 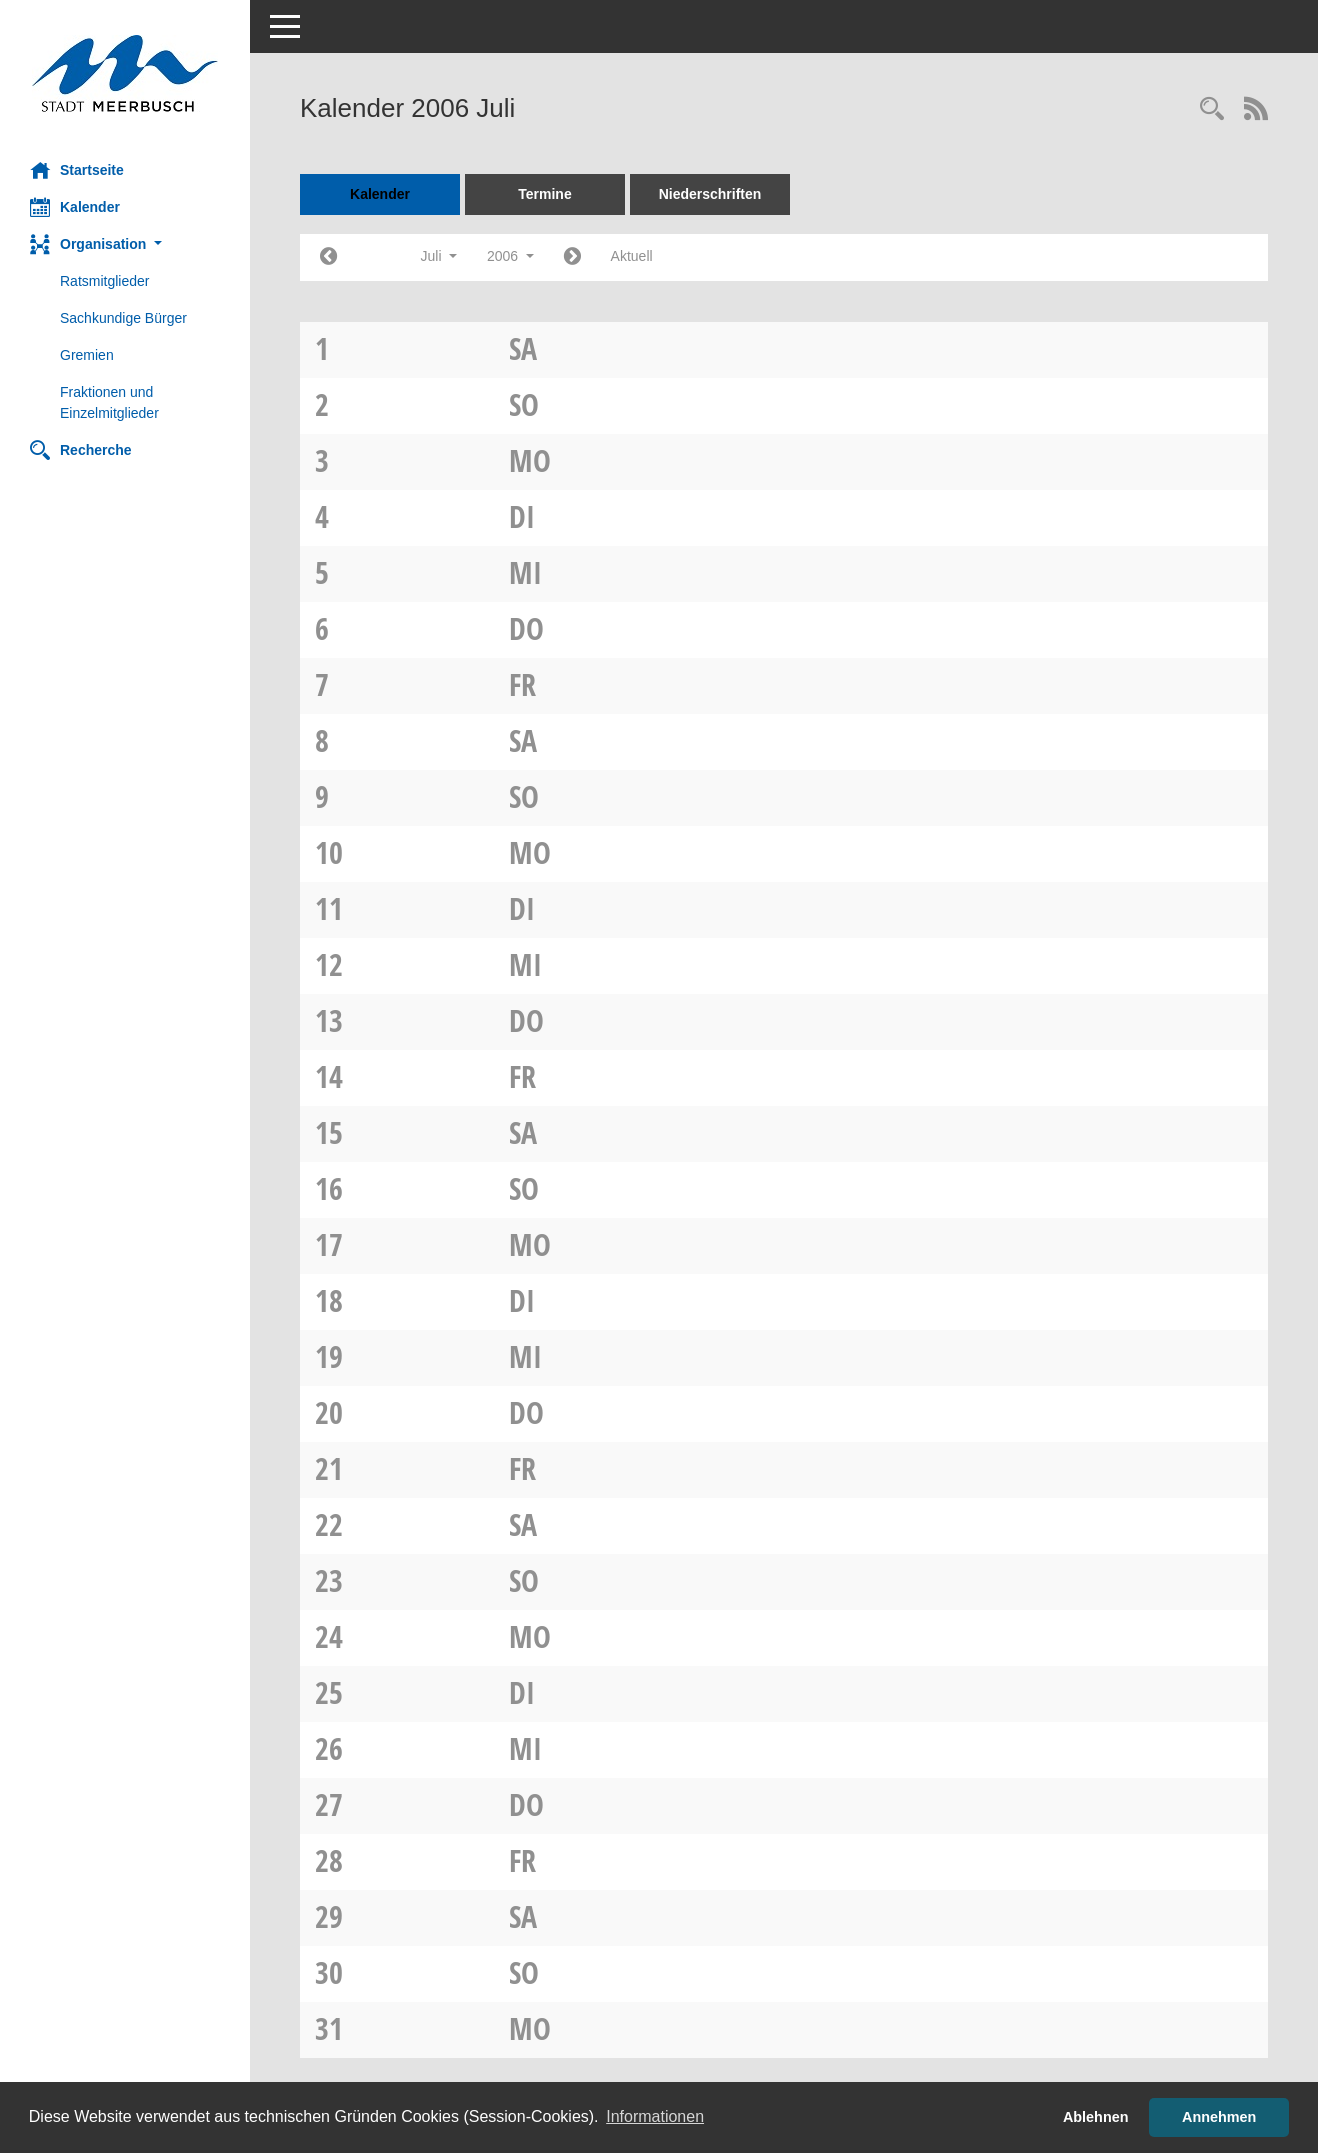 I want to click on [Rechercheauswahl anzeigen], so click(x=1212, y=110).